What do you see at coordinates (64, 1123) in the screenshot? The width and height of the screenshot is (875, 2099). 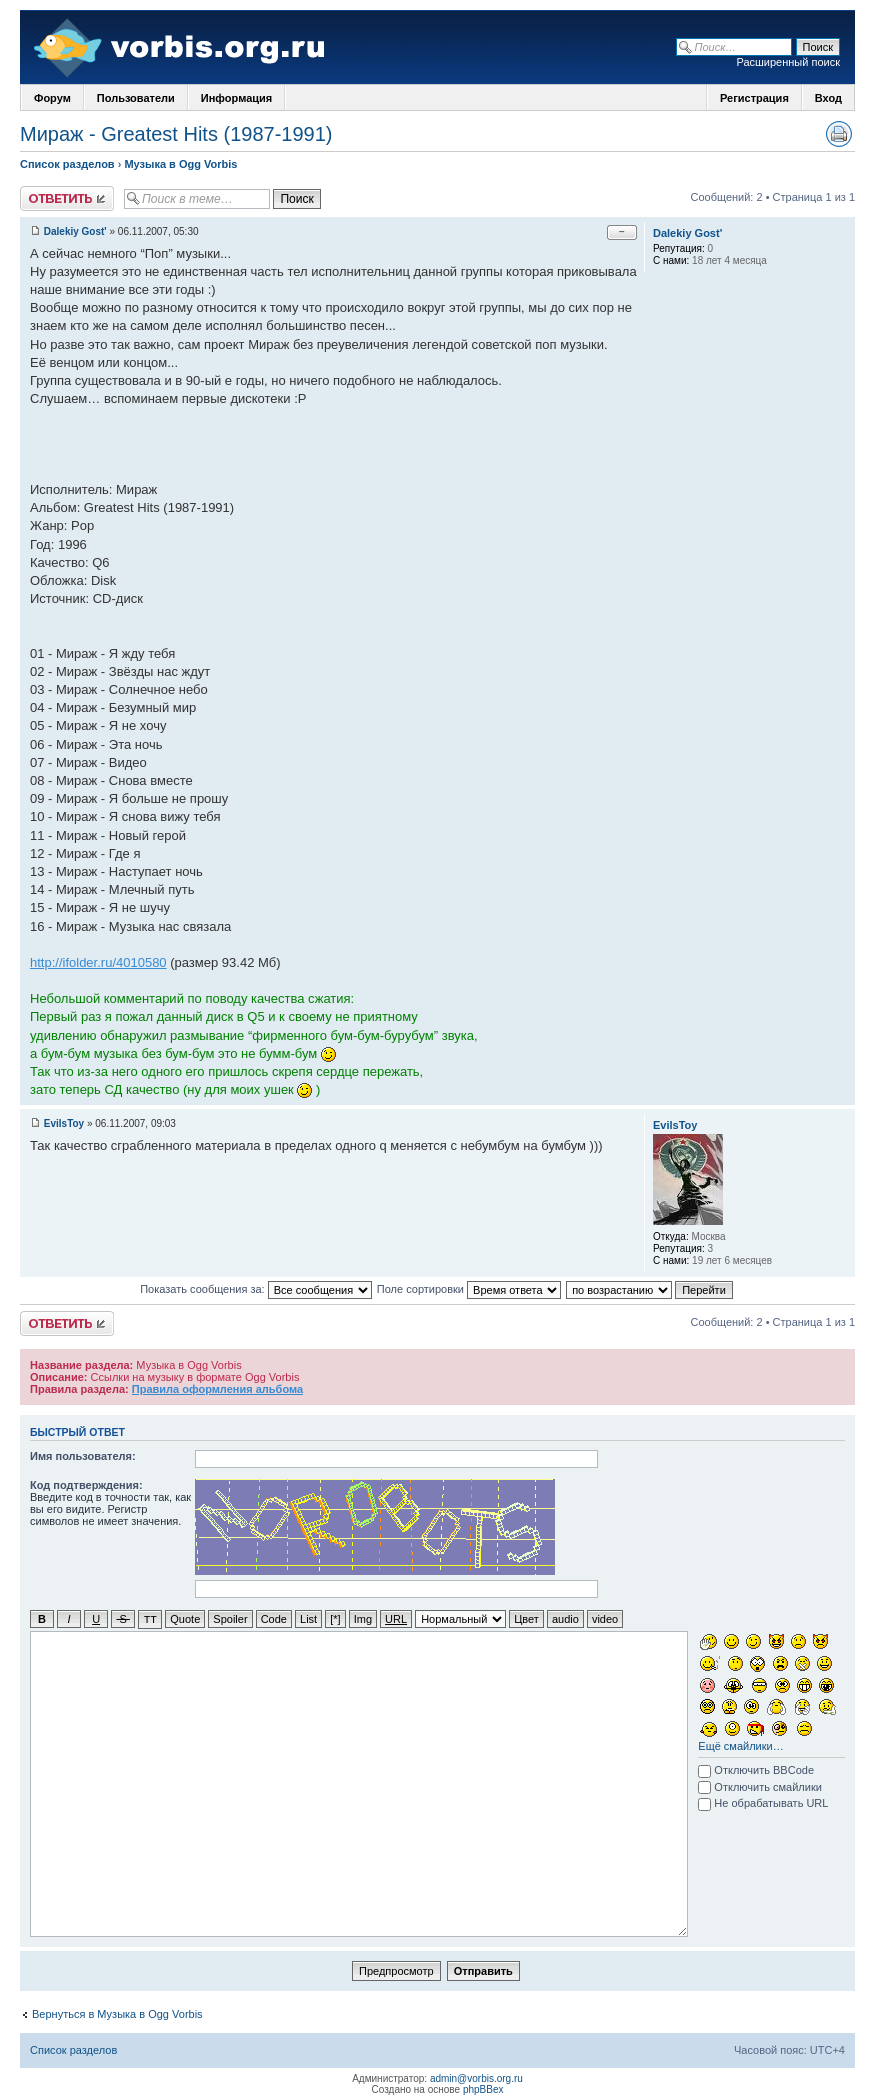 I see `EvilsToy` at bounding box center [64, 1123].